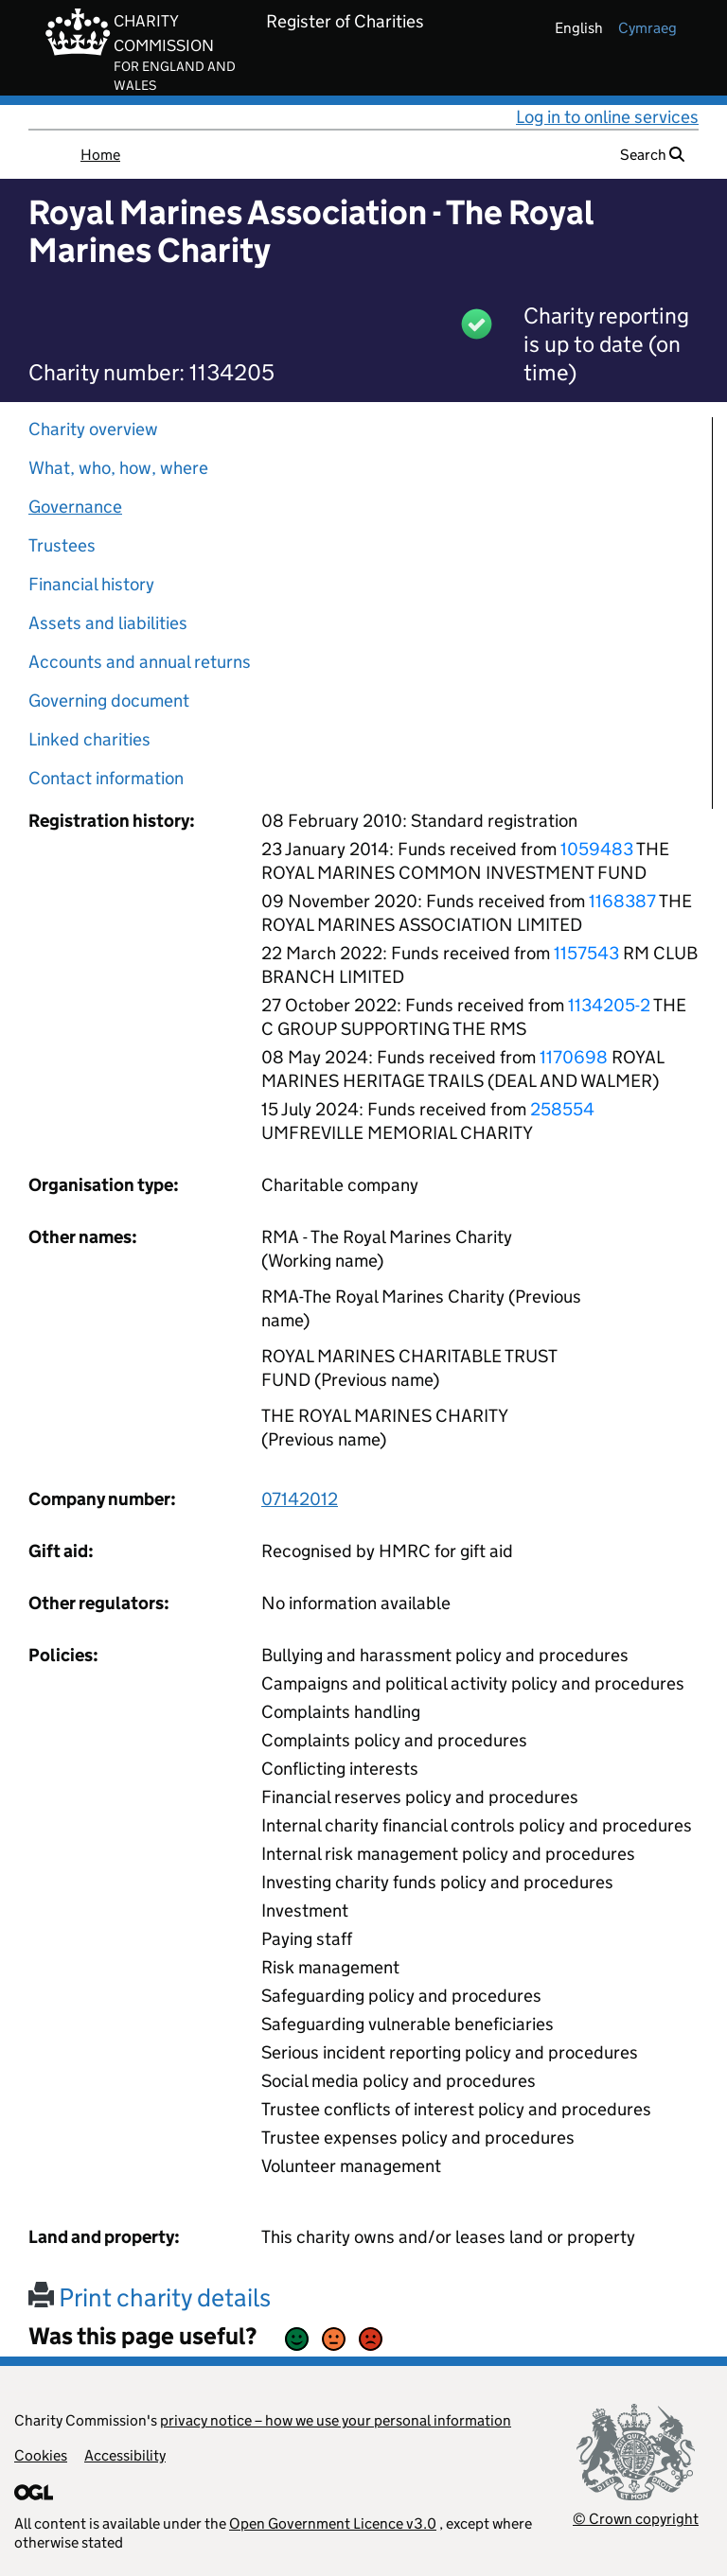 The width and height of the screenshot is (727, 2576). I want to click on Assets and liabilities, so click(107, 623).